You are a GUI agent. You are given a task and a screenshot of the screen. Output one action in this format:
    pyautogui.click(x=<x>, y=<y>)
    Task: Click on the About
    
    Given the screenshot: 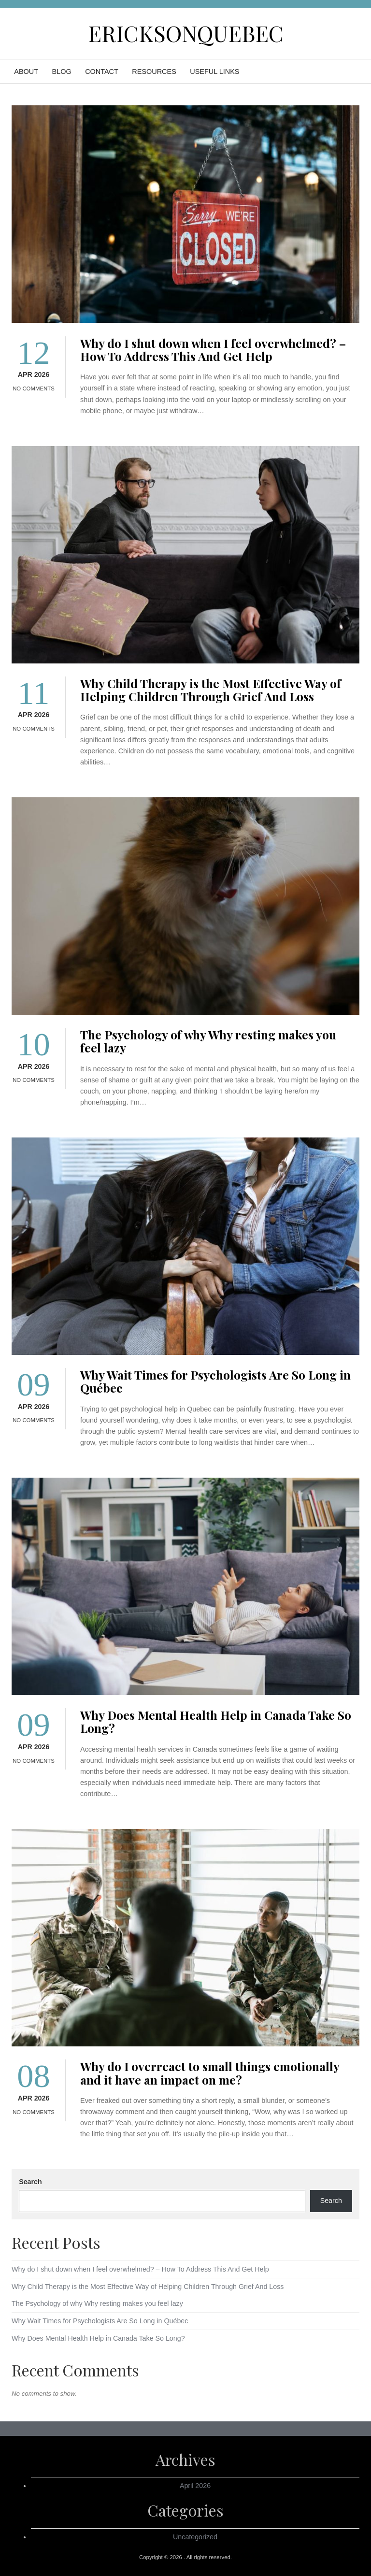 What is the action you would take?
    pyautogui.click(x=26, y=71)
    